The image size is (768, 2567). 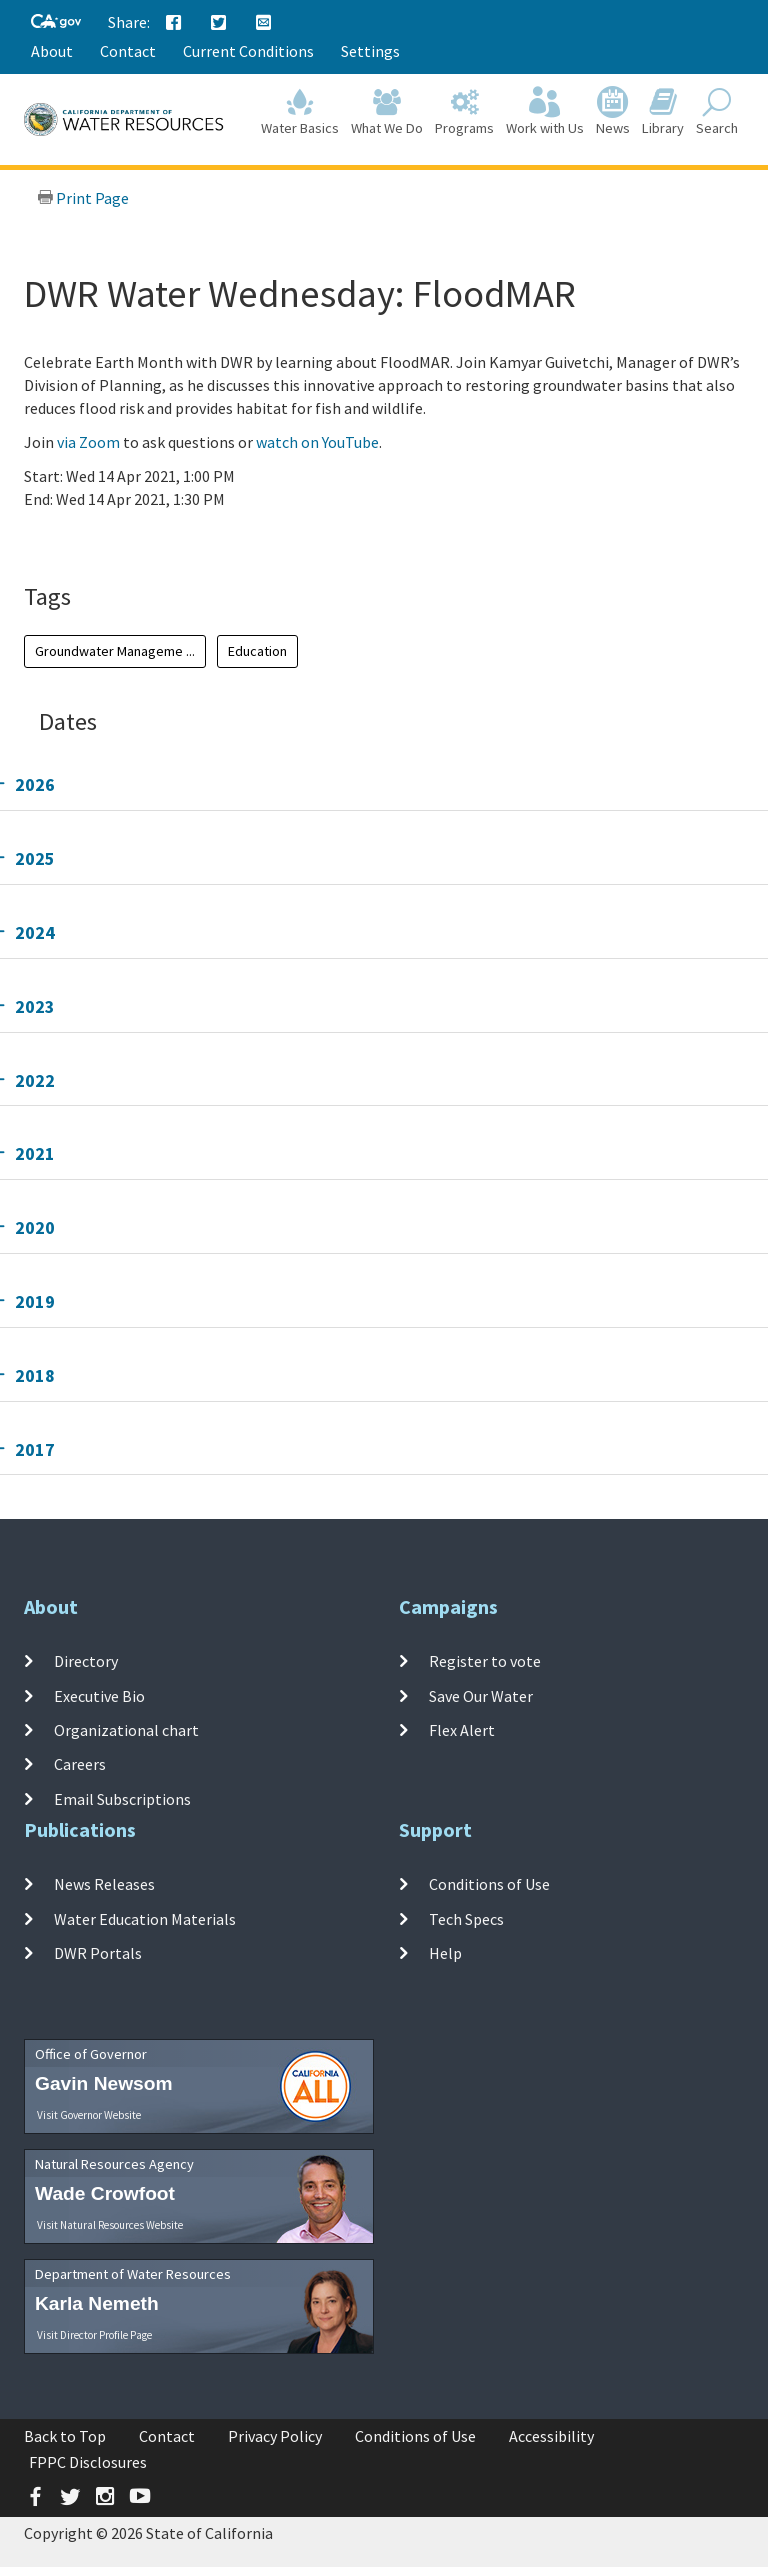 I want to click on Print Page, so click(x=83, y=198).